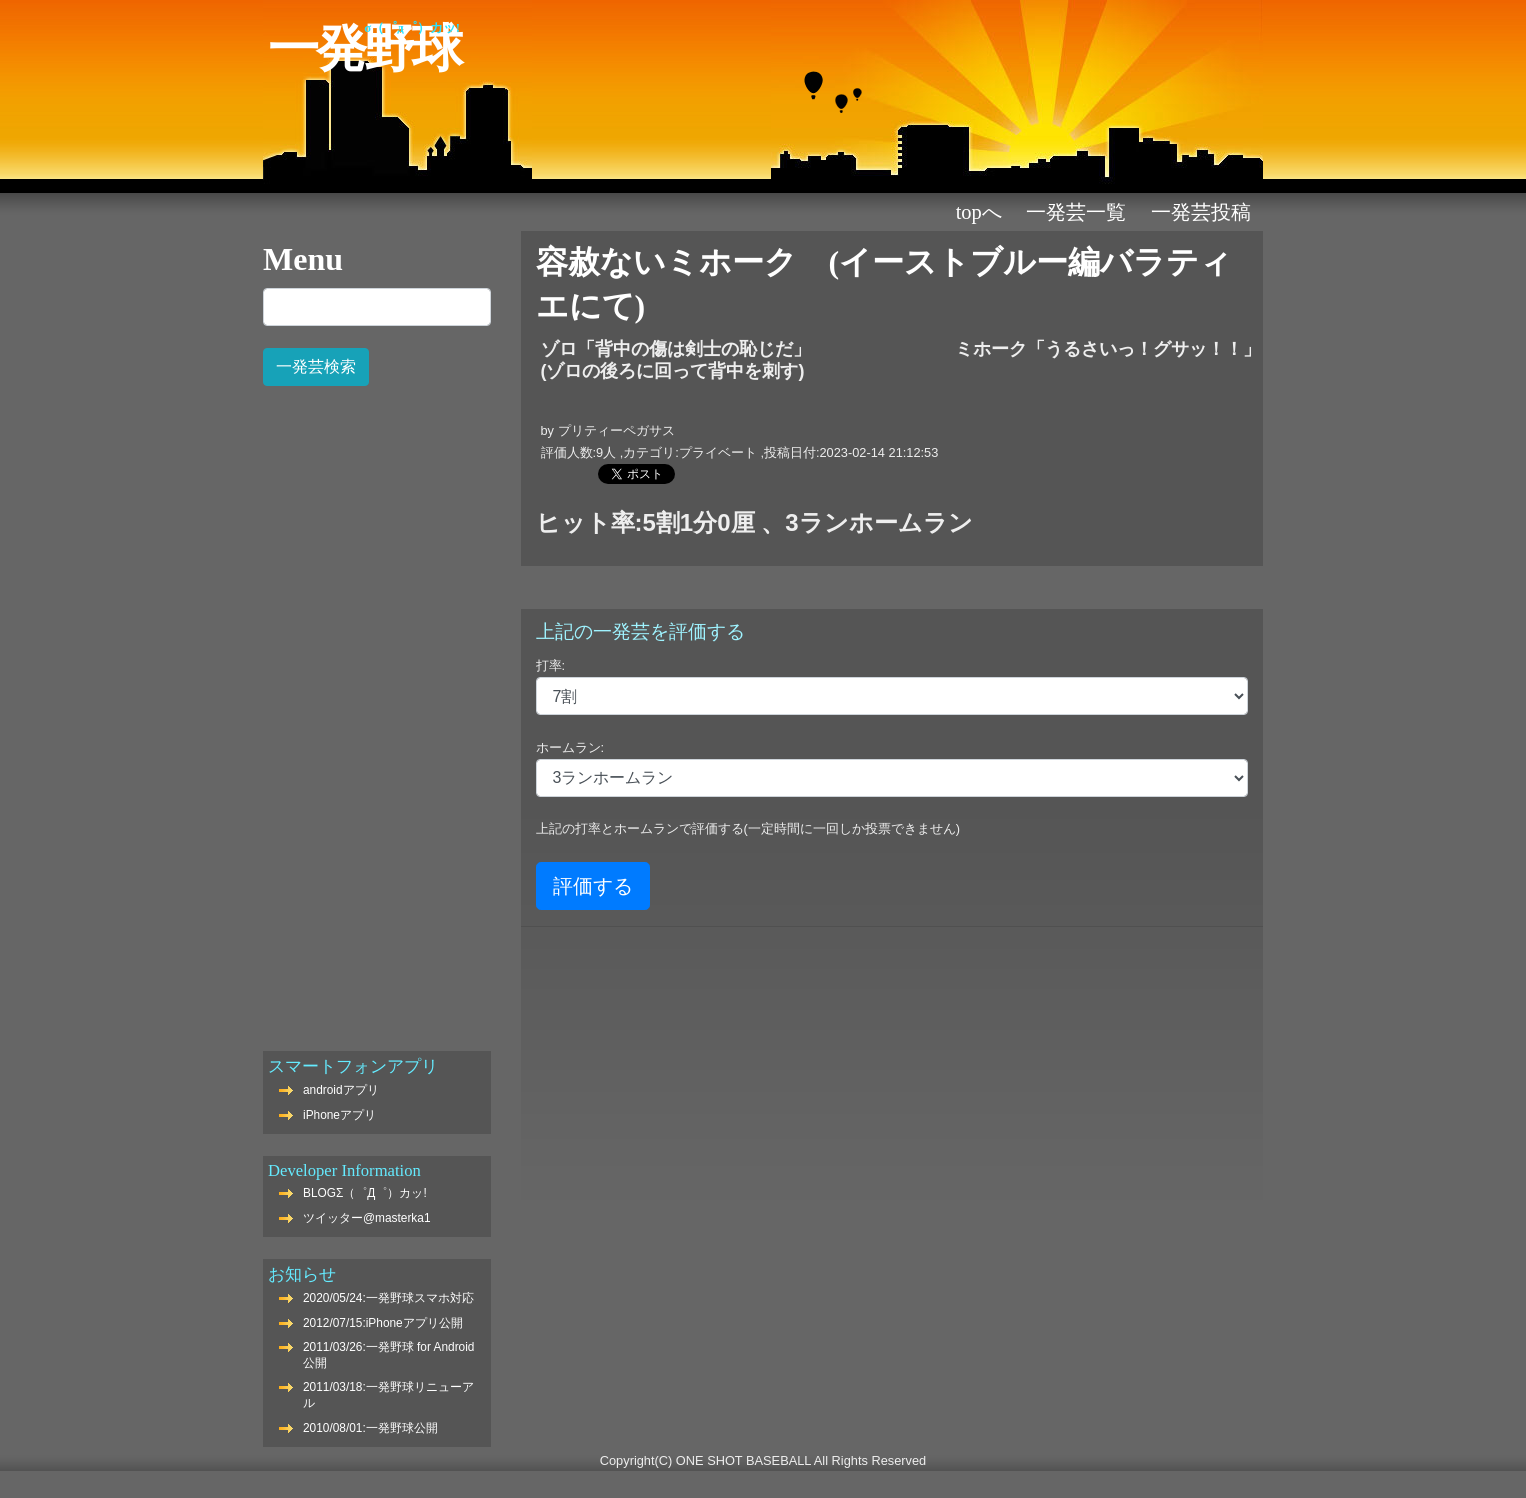 This screenshot has height=1498, width=1526. Describe the element at coordinates (388, 1395) in the screenshot. I see `2011/03/18:一発野球リニューアル` at that location.